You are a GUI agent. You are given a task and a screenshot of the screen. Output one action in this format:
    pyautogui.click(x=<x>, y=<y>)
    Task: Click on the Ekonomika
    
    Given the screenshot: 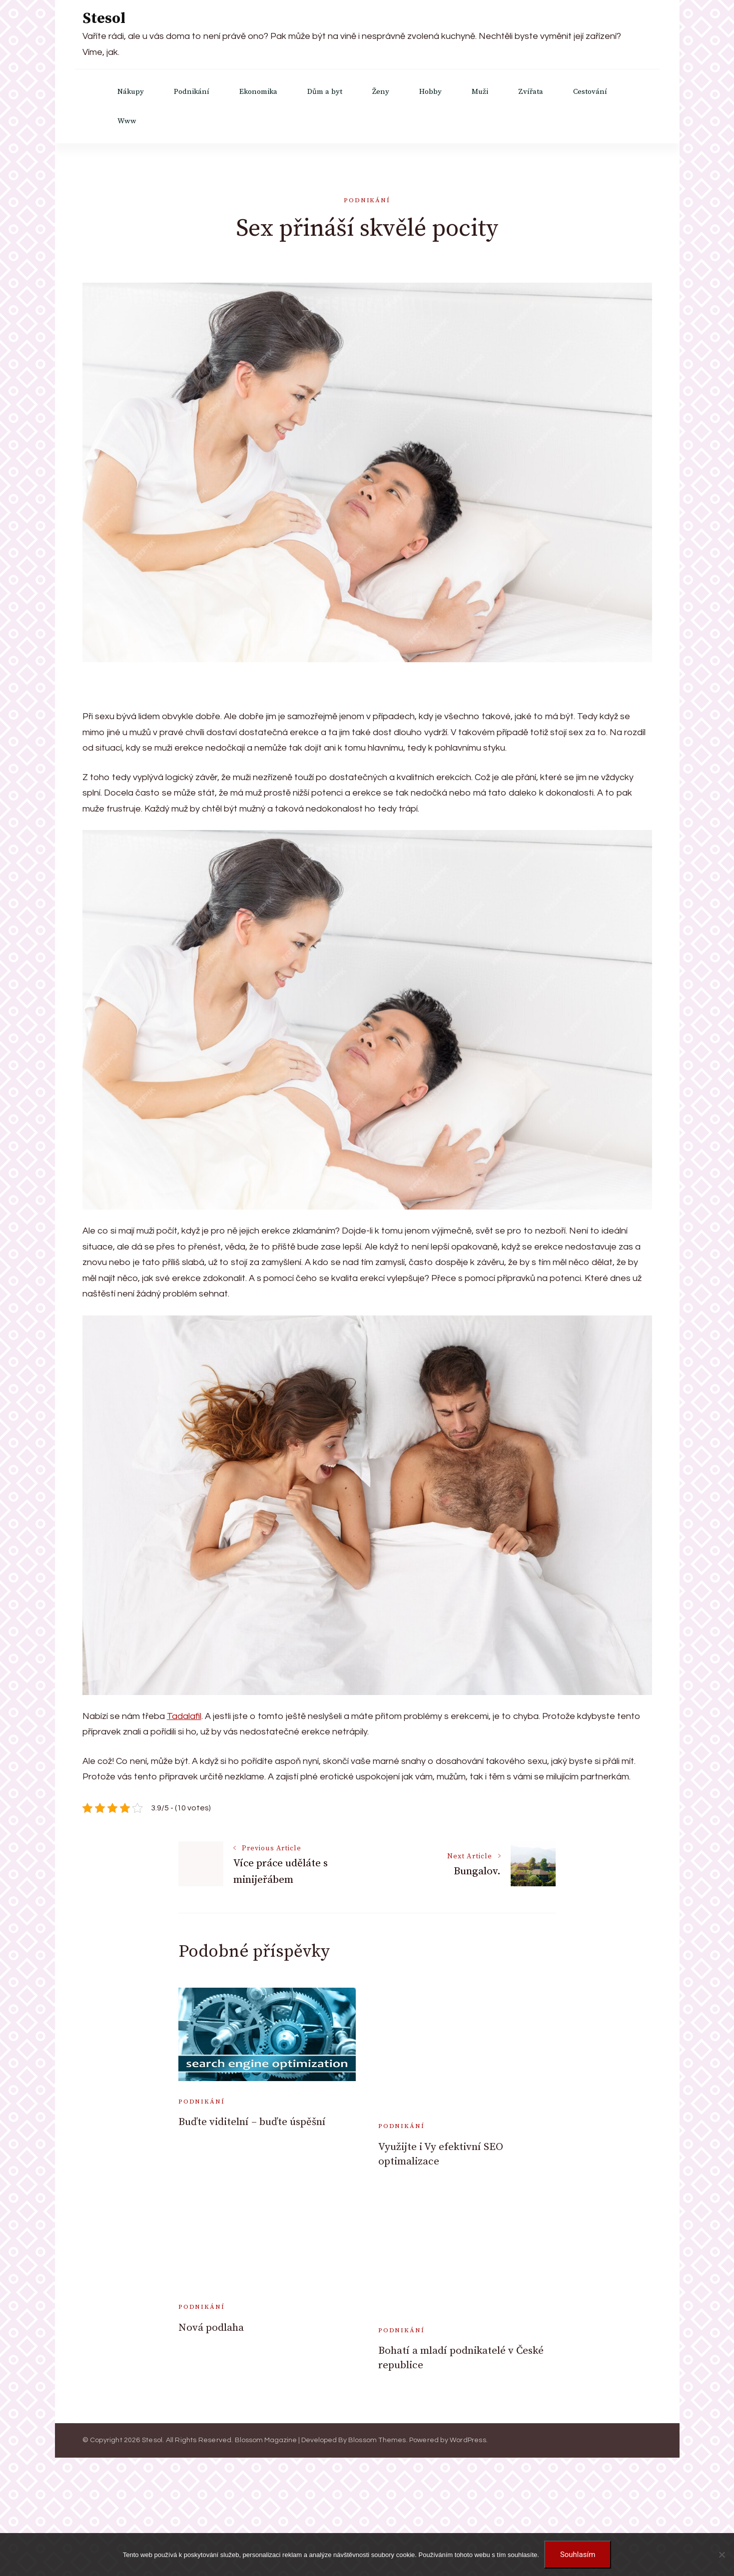 What is the action you would take?
    pyautogui.click(x=258, y=91)
    